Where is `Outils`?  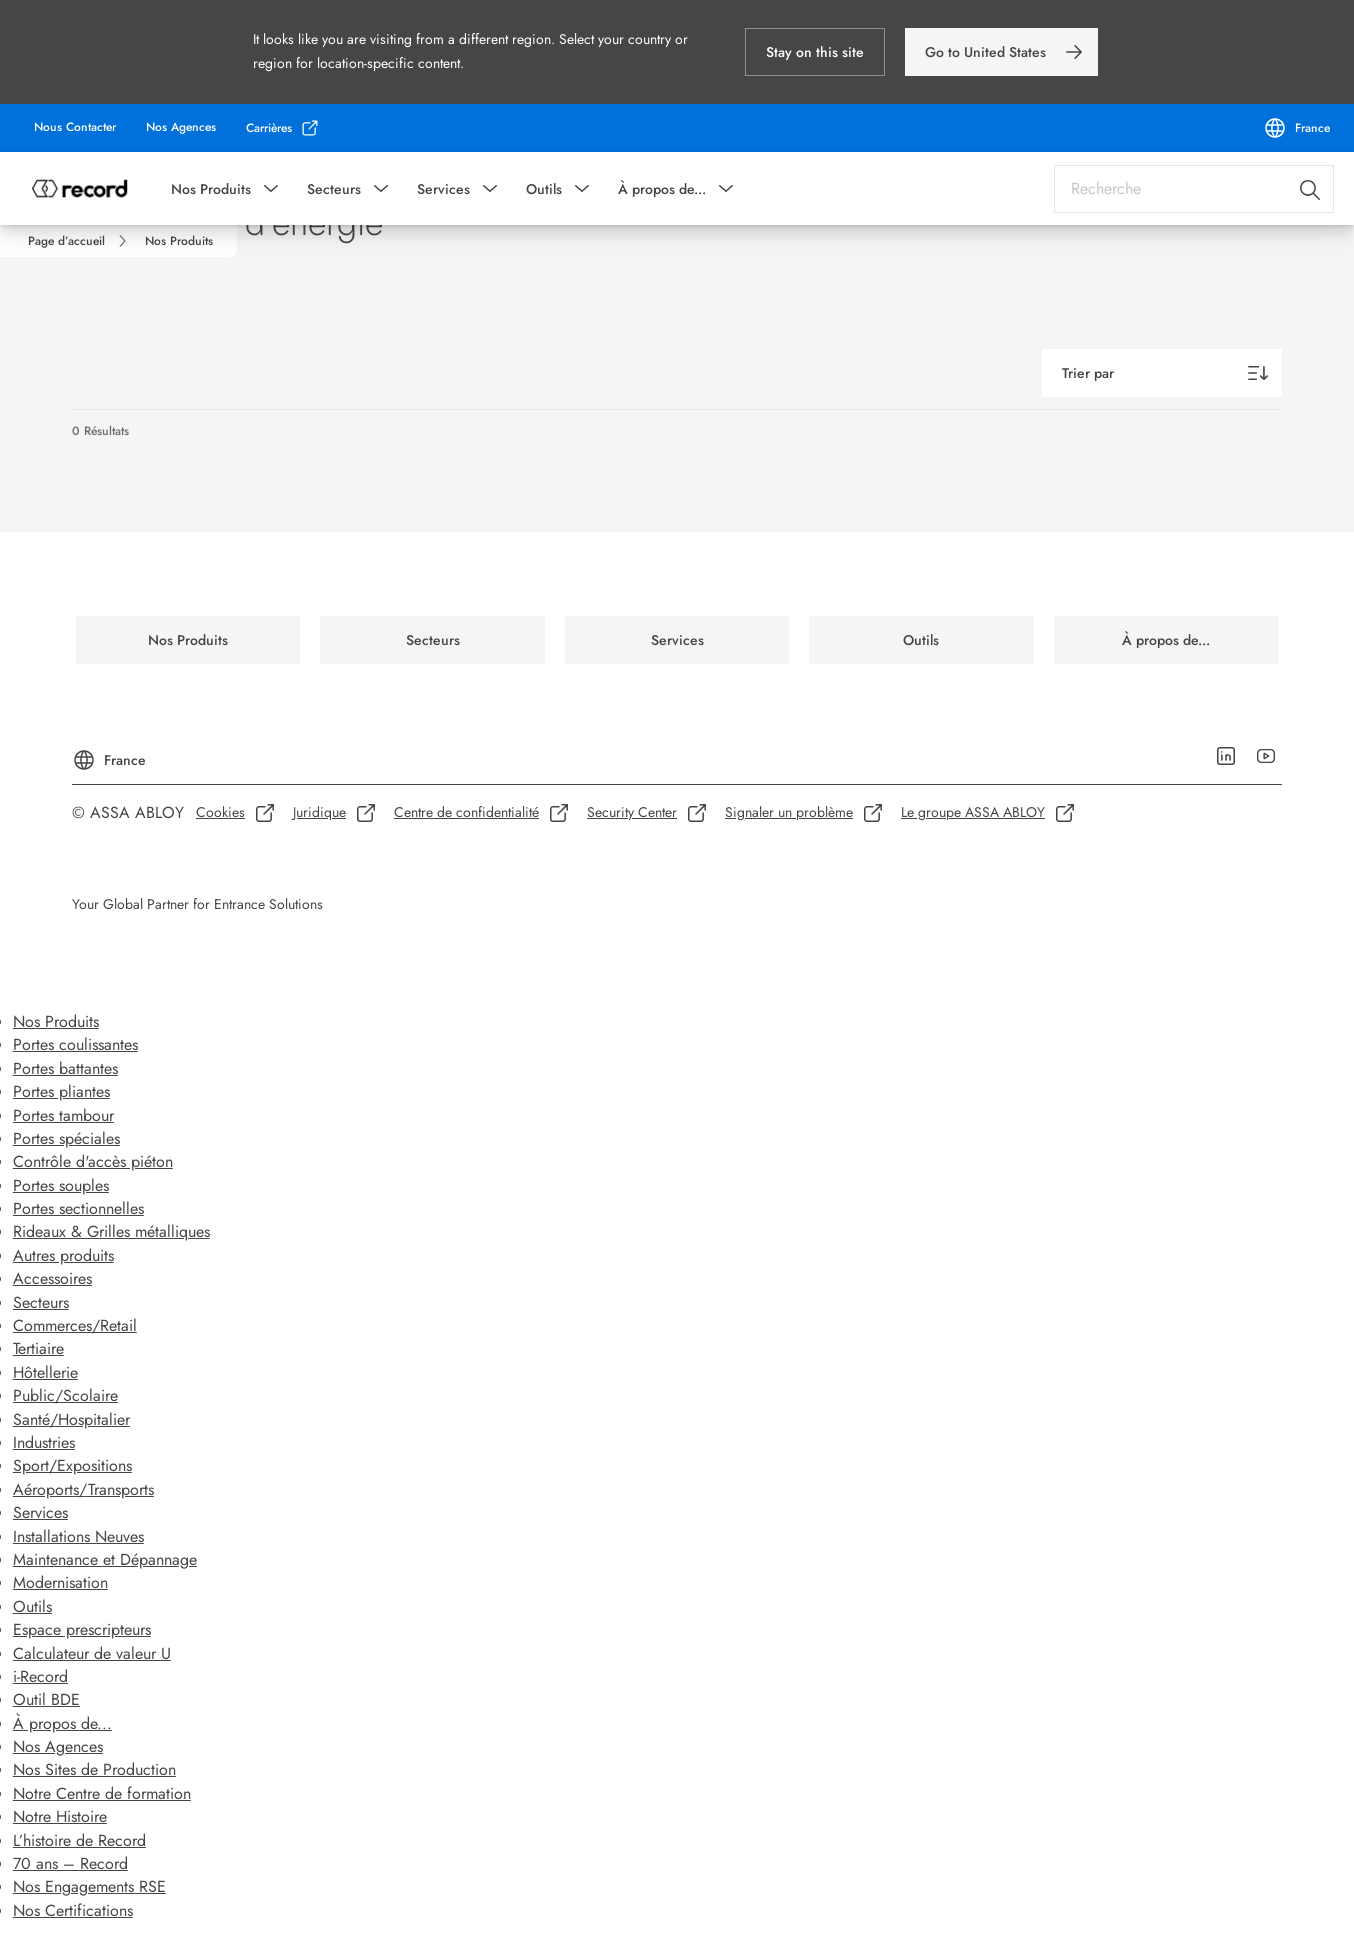 Outils is located at coordinates (544, 189).